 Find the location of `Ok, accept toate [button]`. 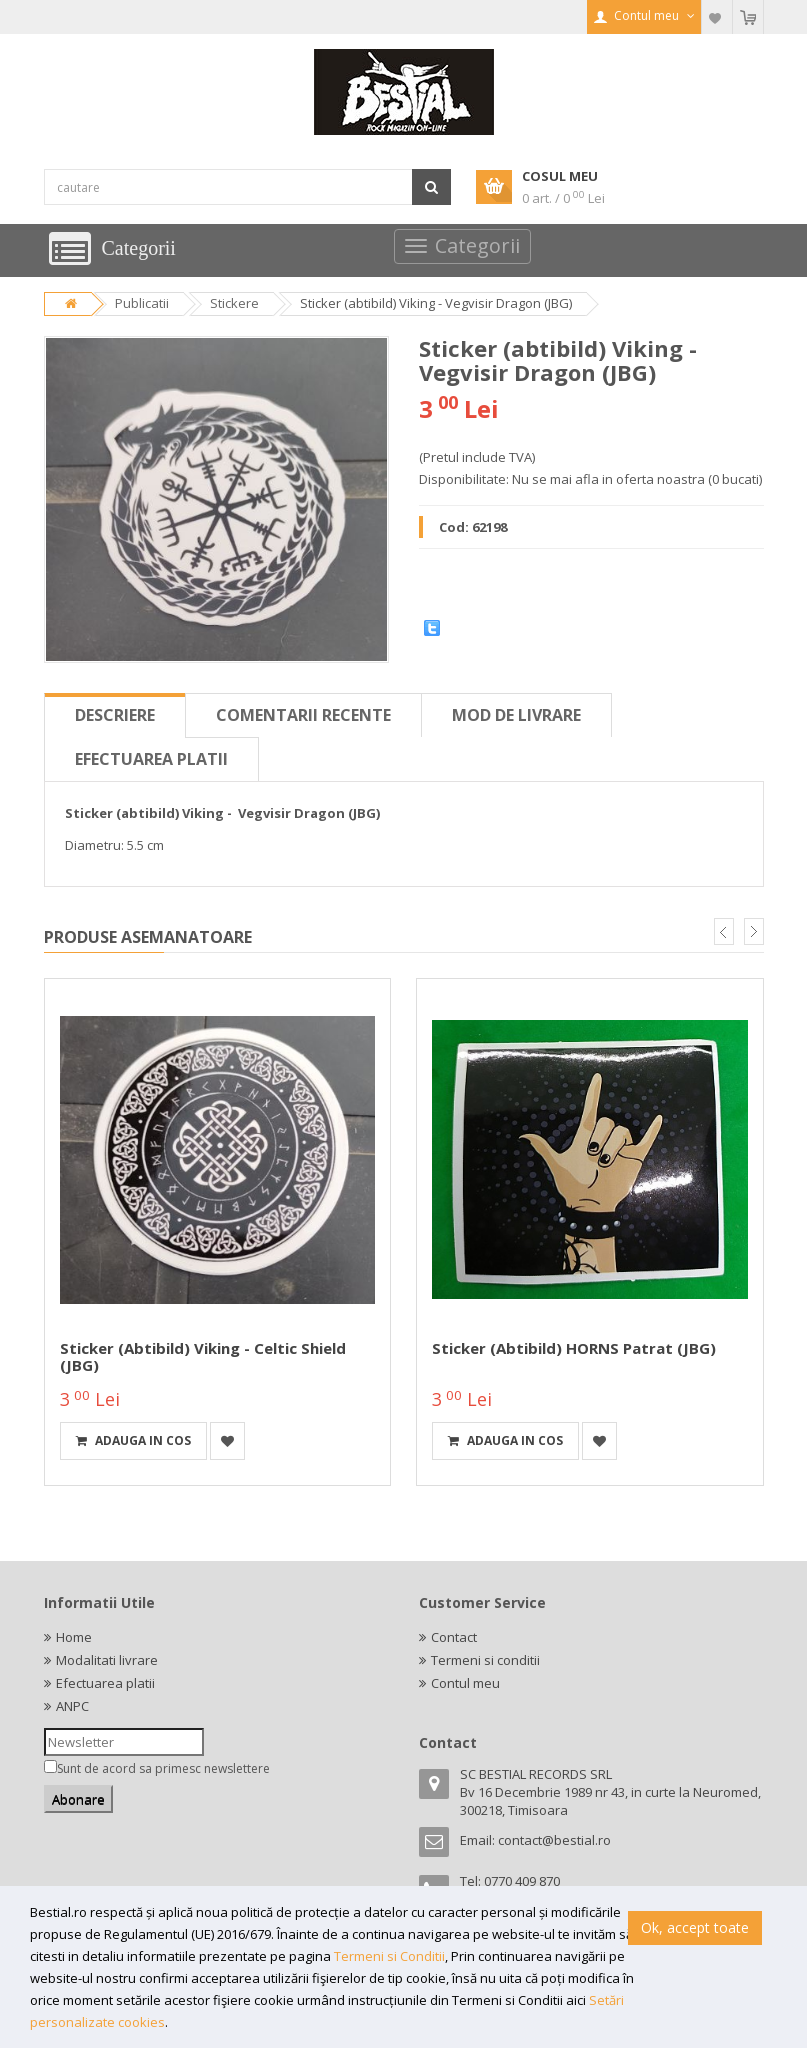

Ok, accept toate [button] is located at coordinates (695, 1927).